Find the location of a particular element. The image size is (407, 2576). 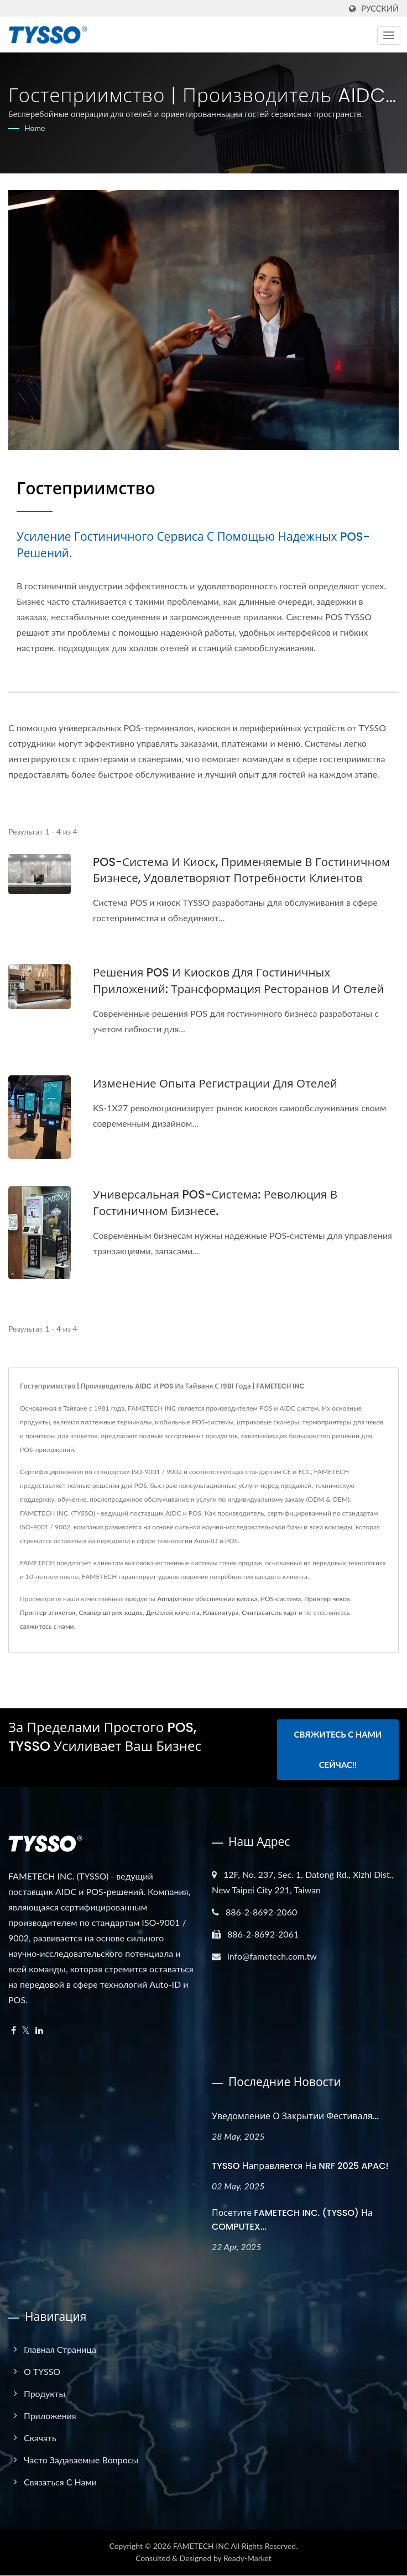

Изменение опыта регистрации для отелей is located at coordinates (217, 1084).